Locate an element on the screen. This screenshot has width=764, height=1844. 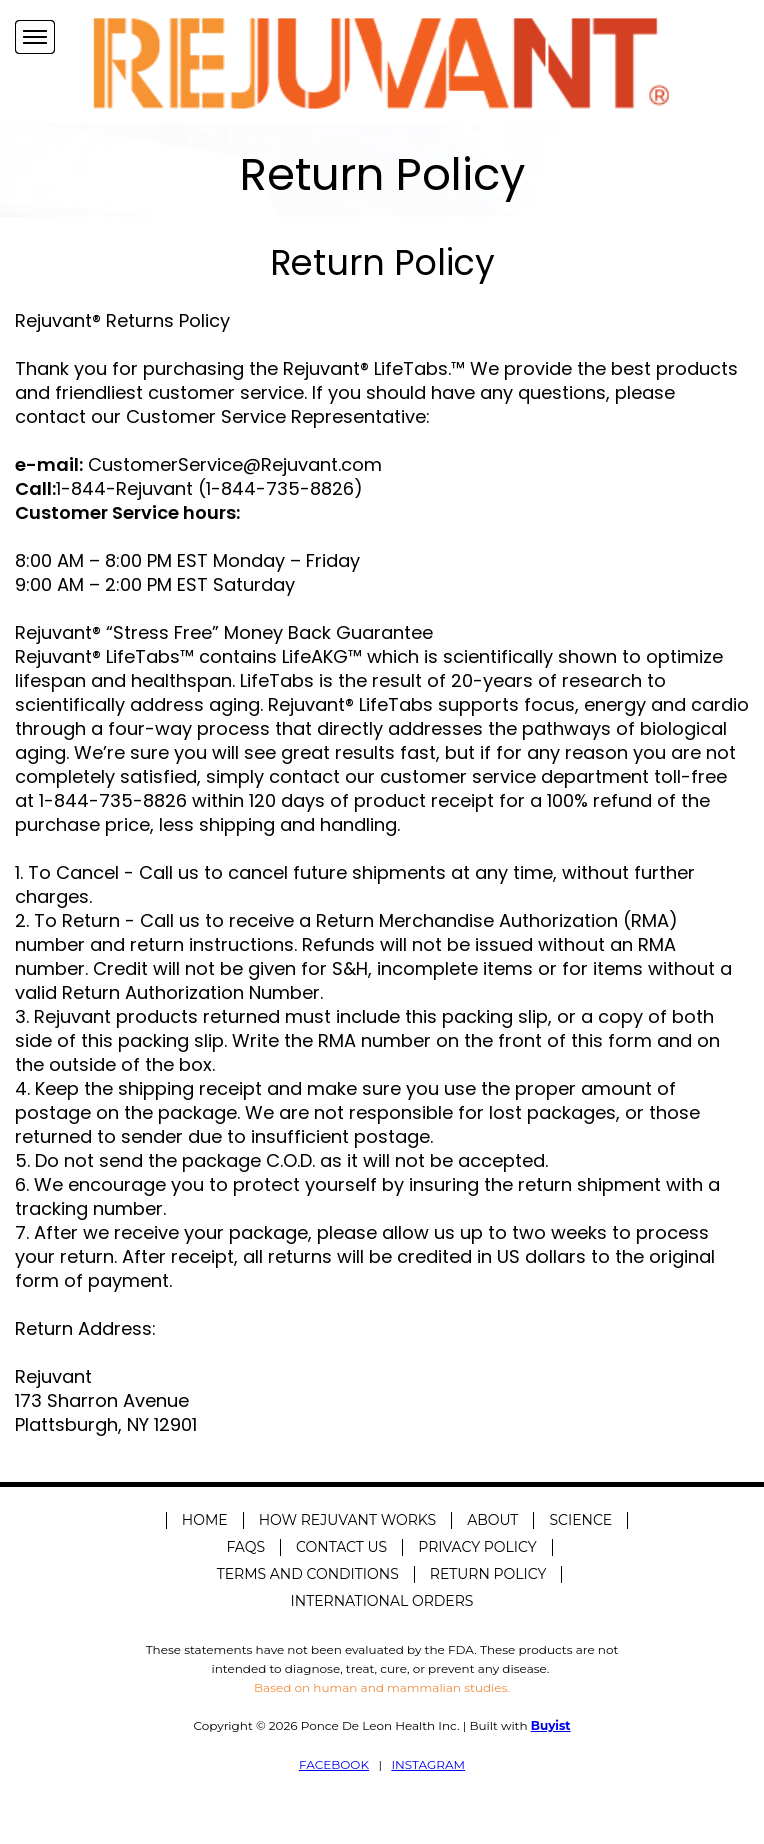
International Orders [menuitem] is located at coordinates (382, 1601).